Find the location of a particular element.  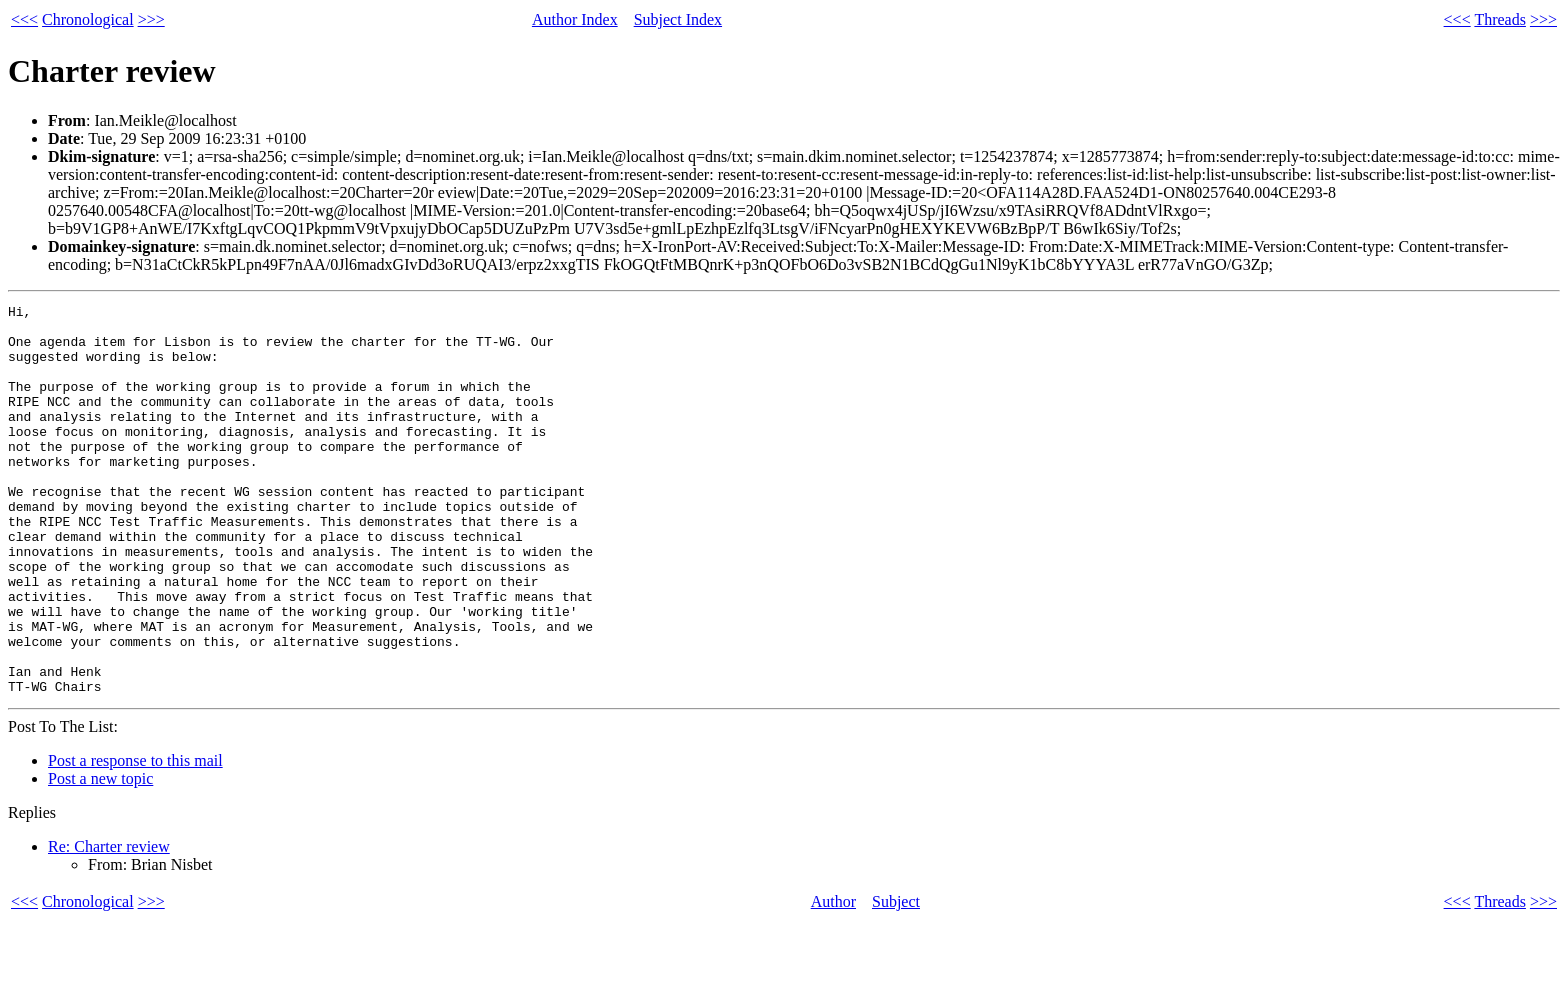

Subject is located at coordinates (896, 979).